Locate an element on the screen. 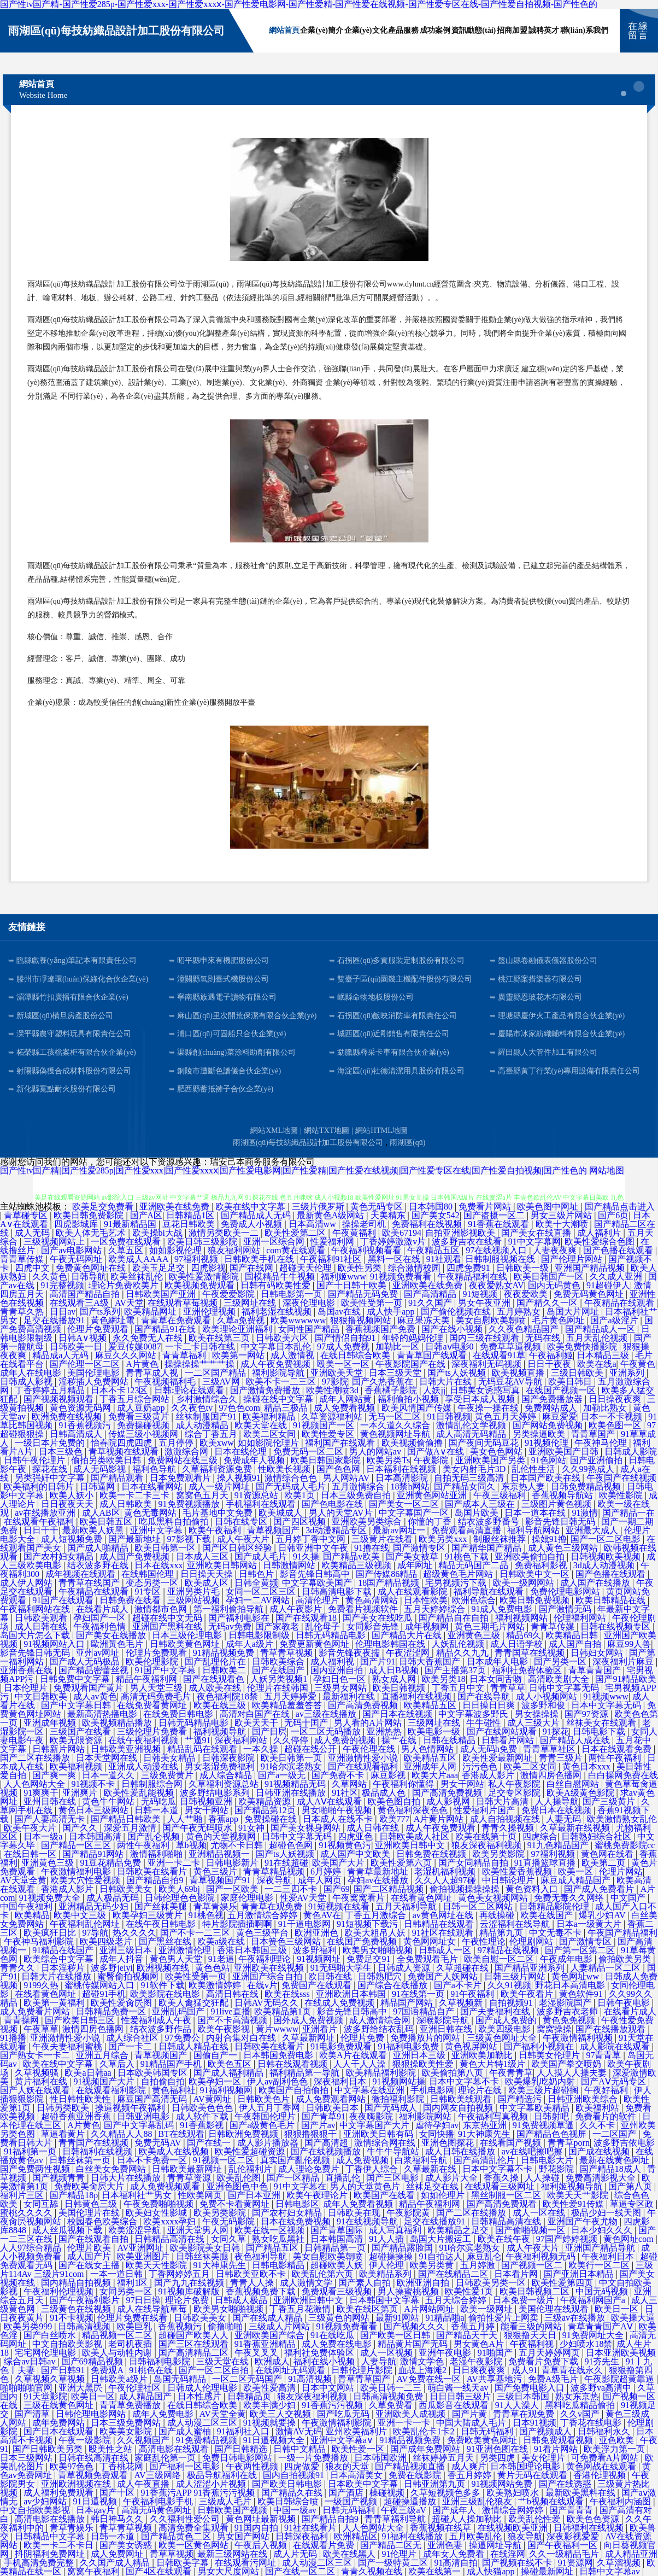 This screenshot has width=658, height=2576. 性爱福利片国产 is located at coordinates (485, 1810).